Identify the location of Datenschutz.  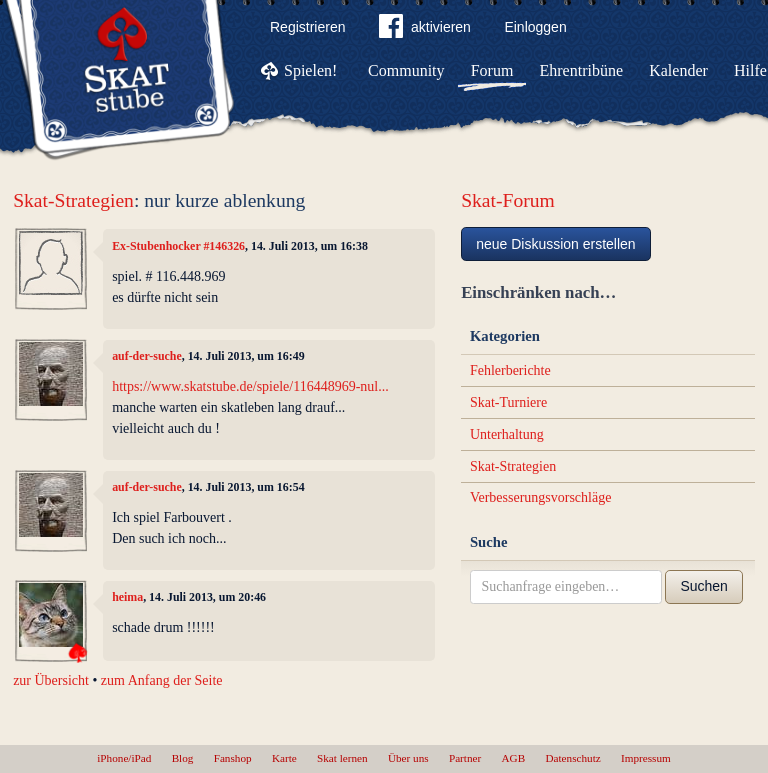
(572, 758).